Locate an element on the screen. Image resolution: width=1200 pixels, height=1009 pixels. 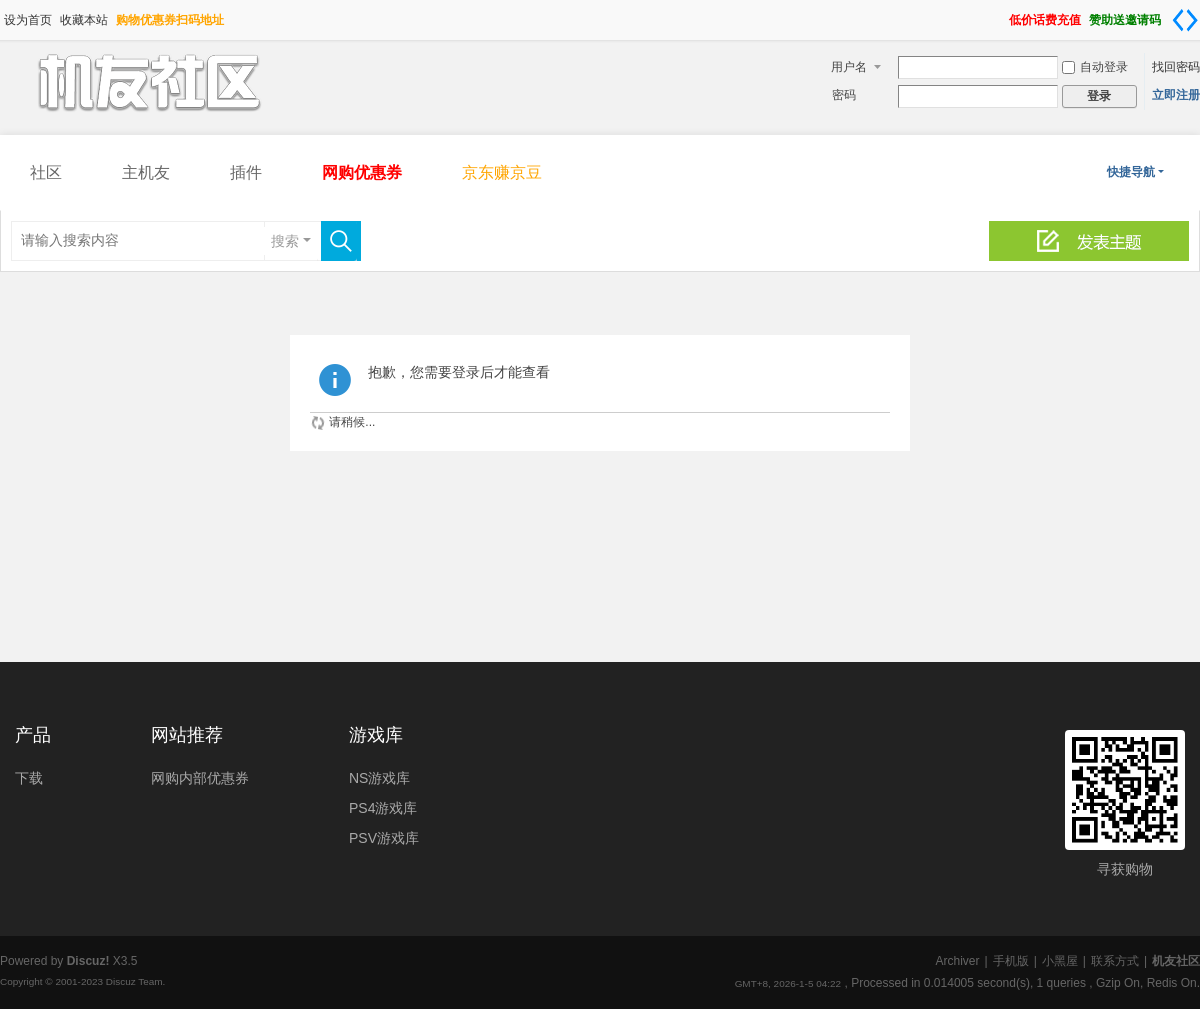
NS游戏库 is located at coordinates (379, 778).